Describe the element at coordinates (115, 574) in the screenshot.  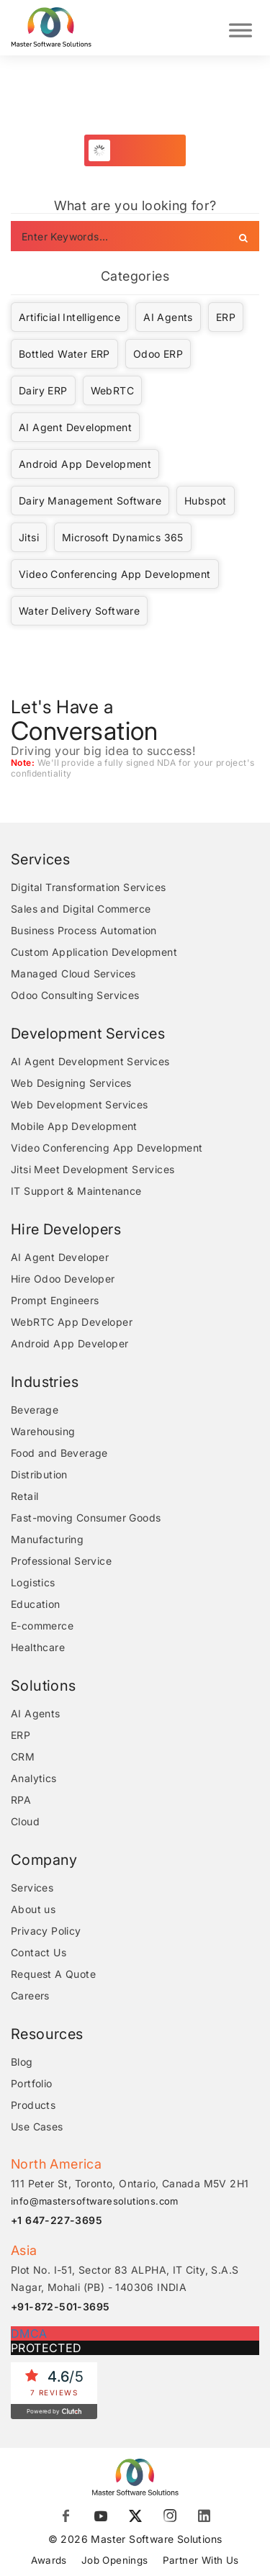
I see `Video Conferencing App Development` at that location.